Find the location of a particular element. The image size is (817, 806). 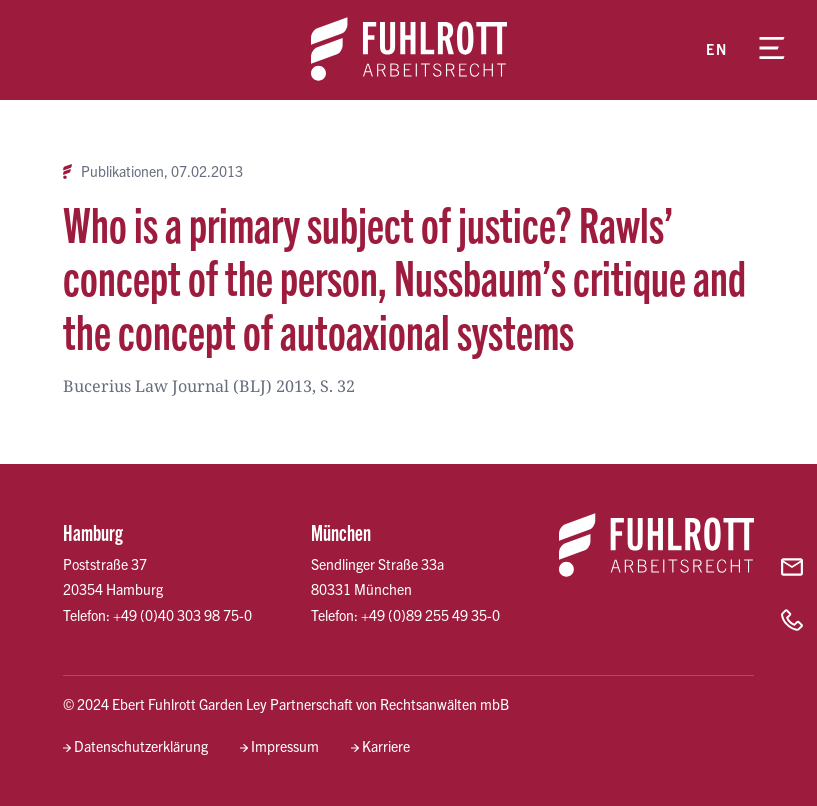

en is located at coordinates (716, 49).